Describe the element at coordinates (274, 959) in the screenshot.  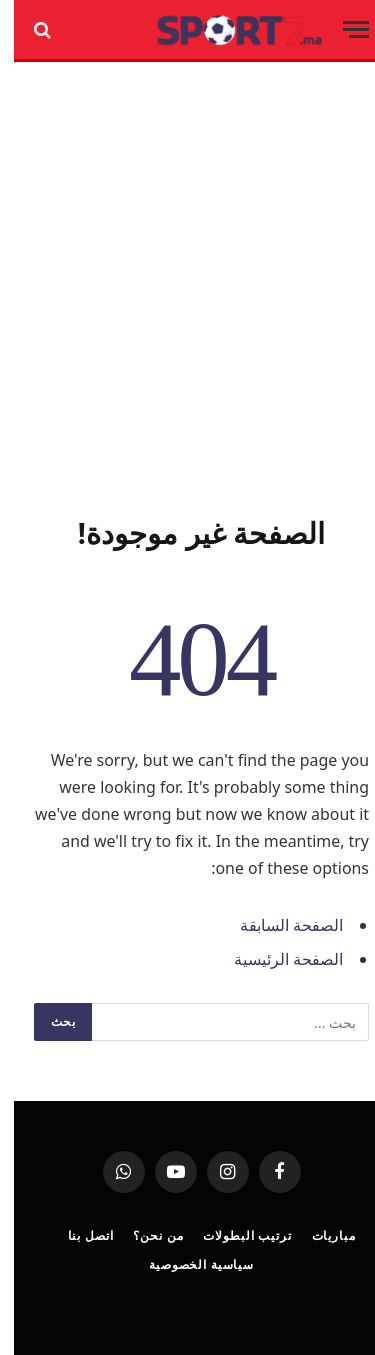
I see `الصفحة الرئيسية` at that location.